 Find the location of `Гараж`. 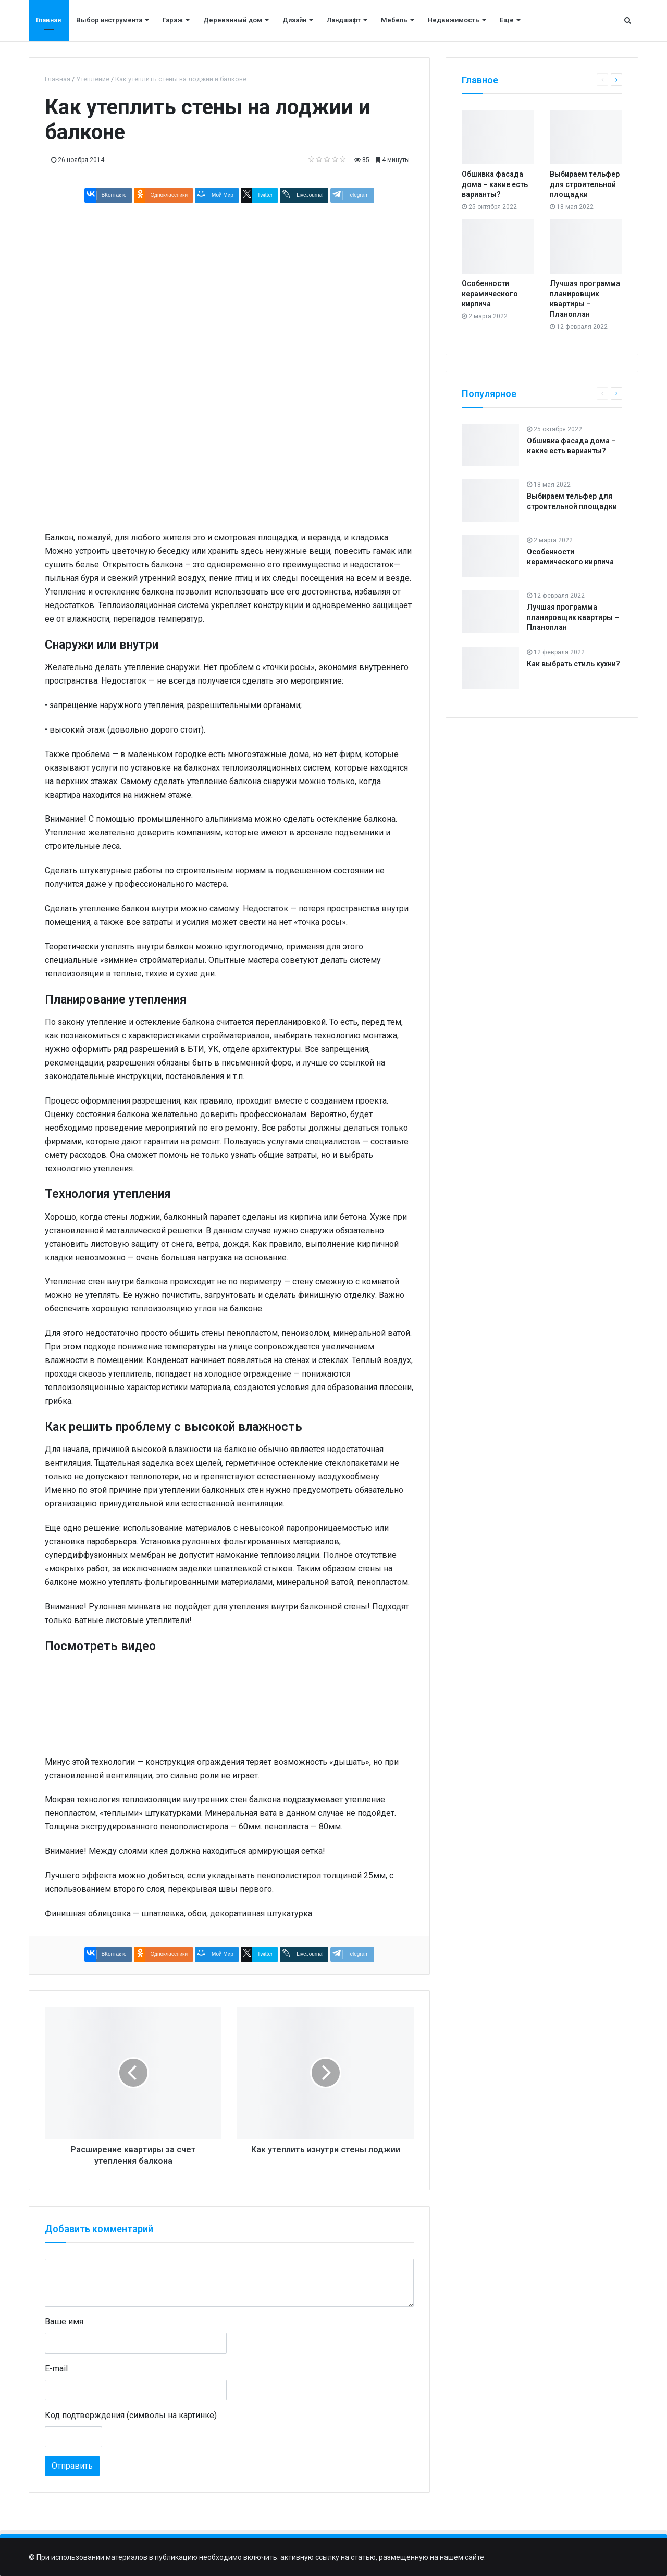

Гараж is located at coordinates (173, 20).